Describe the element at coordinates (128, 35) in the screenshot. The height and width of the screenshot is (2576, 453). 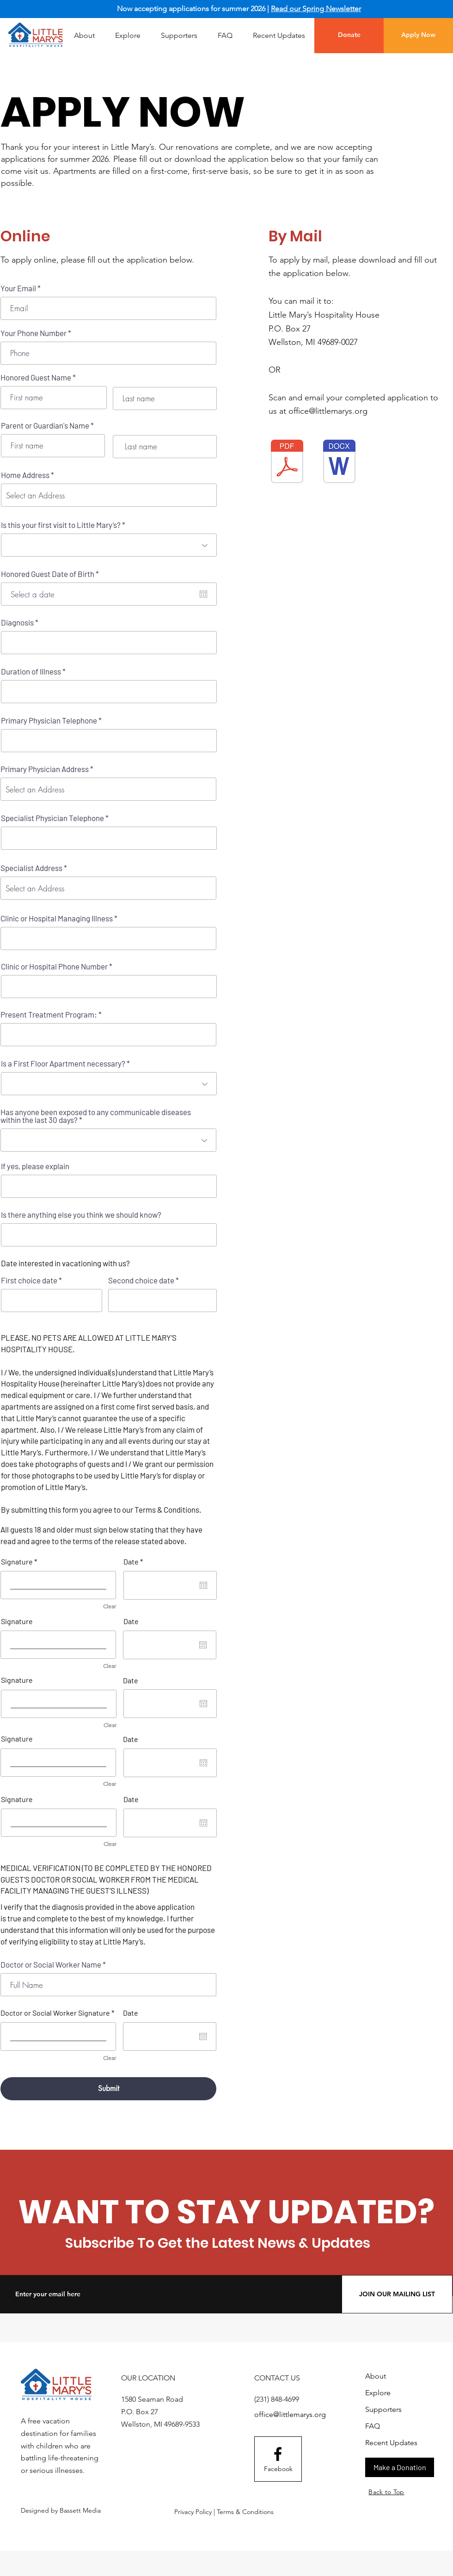
I see `[button]` at that location.